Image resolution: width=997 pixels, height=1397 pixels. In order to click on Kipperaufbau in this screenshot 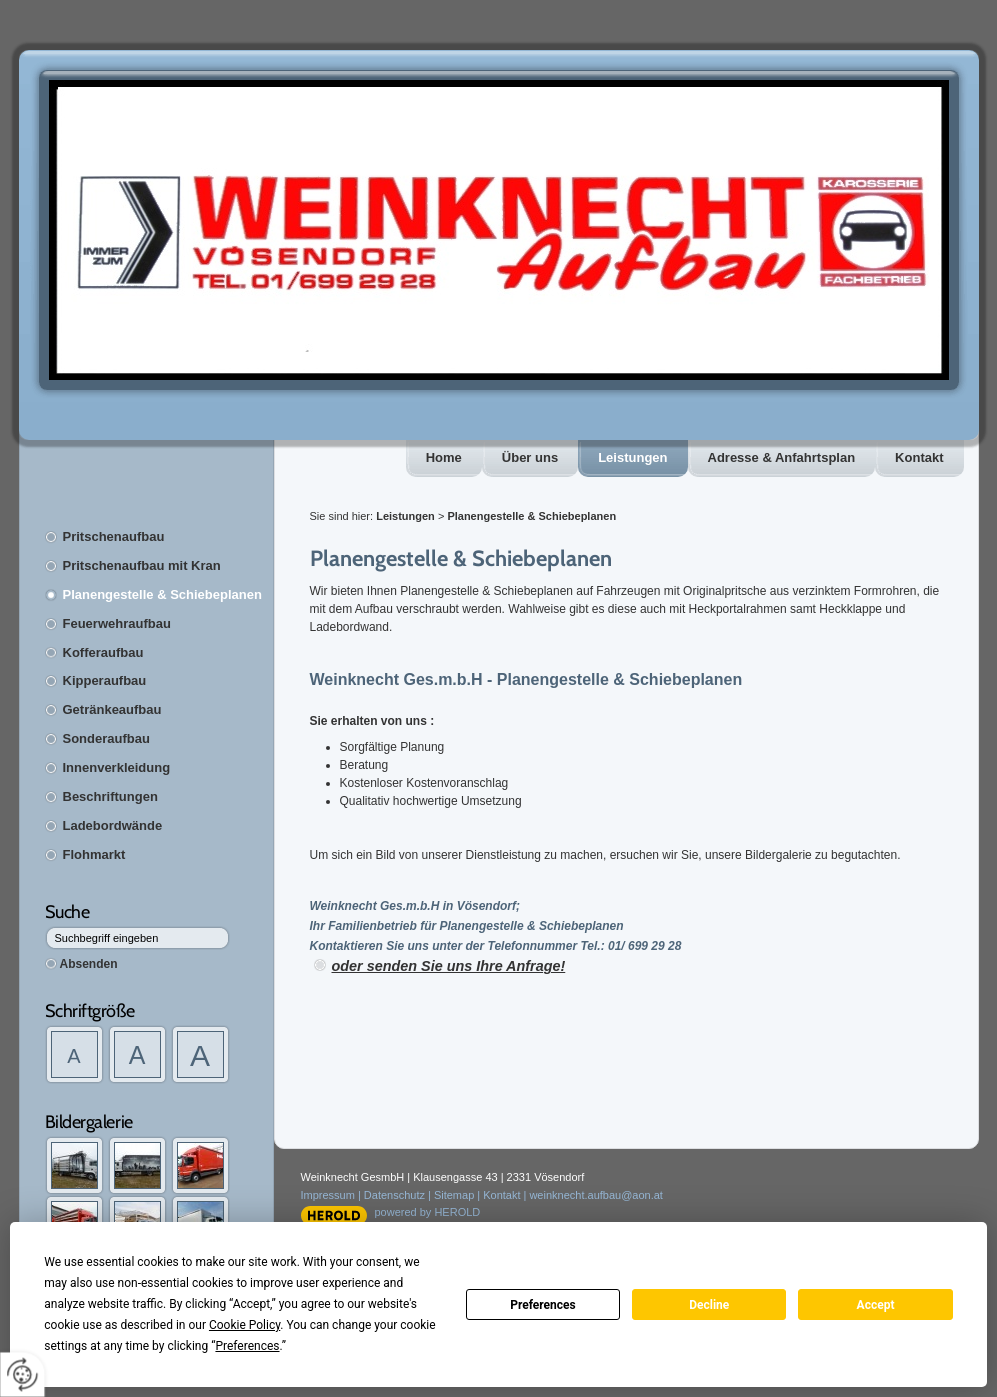, I will do `click(105, 680)`.